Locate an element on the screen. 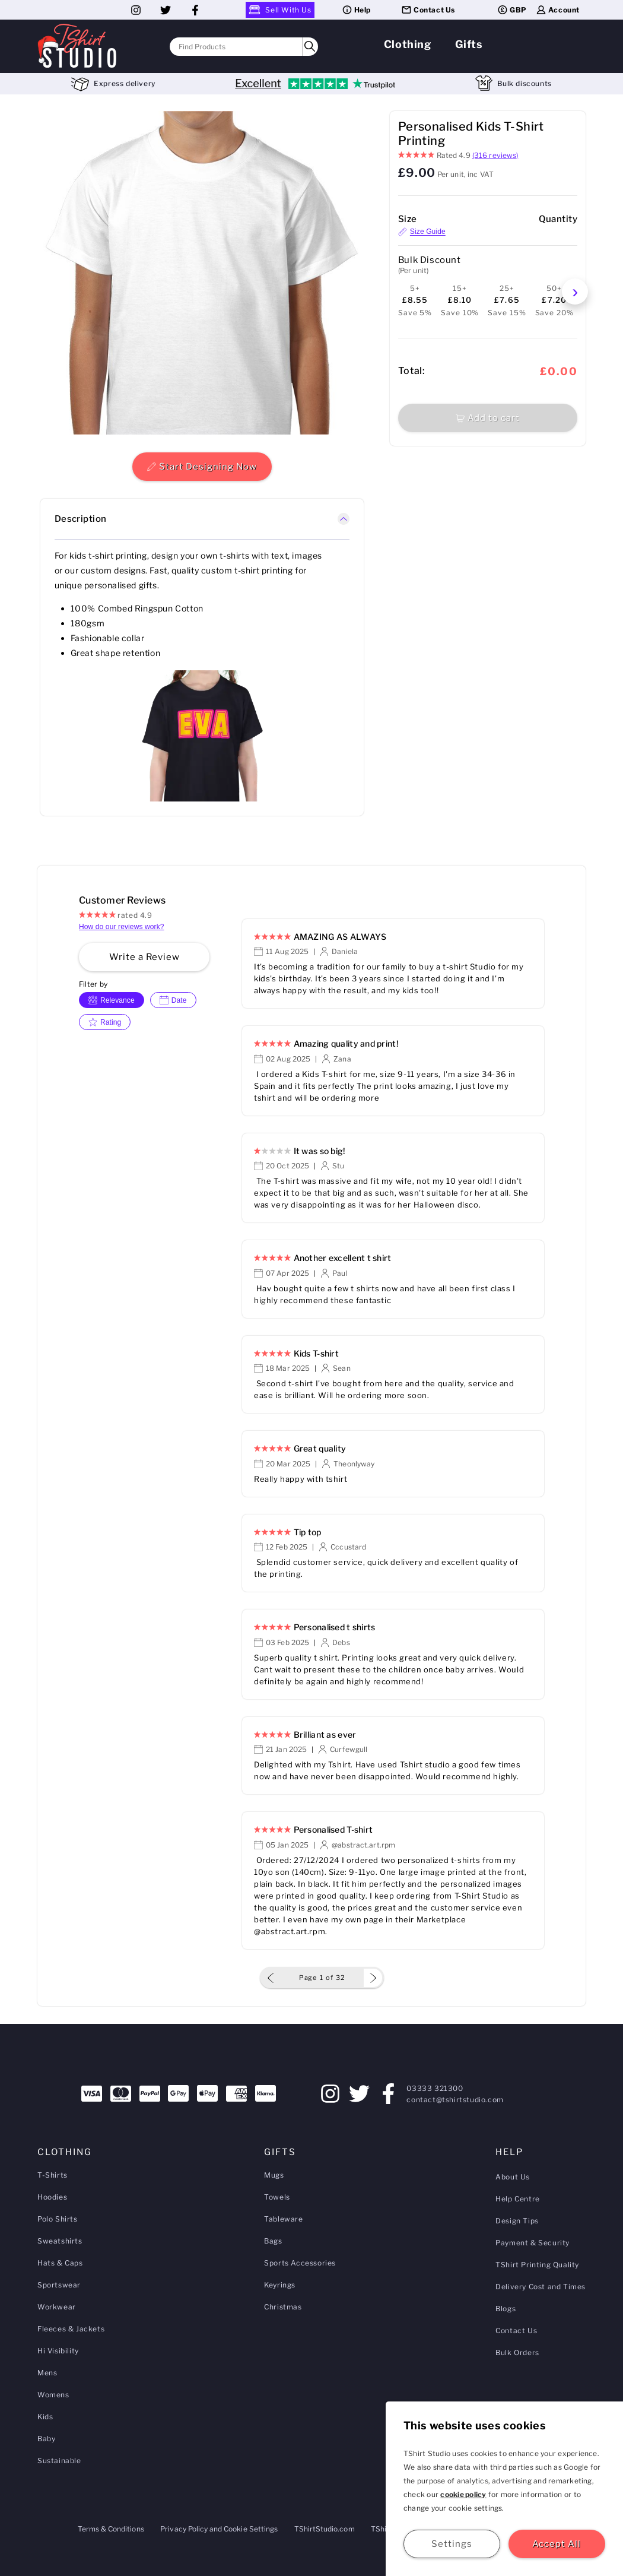  TShirtStudio.com is located at coordinates (324, 2528).